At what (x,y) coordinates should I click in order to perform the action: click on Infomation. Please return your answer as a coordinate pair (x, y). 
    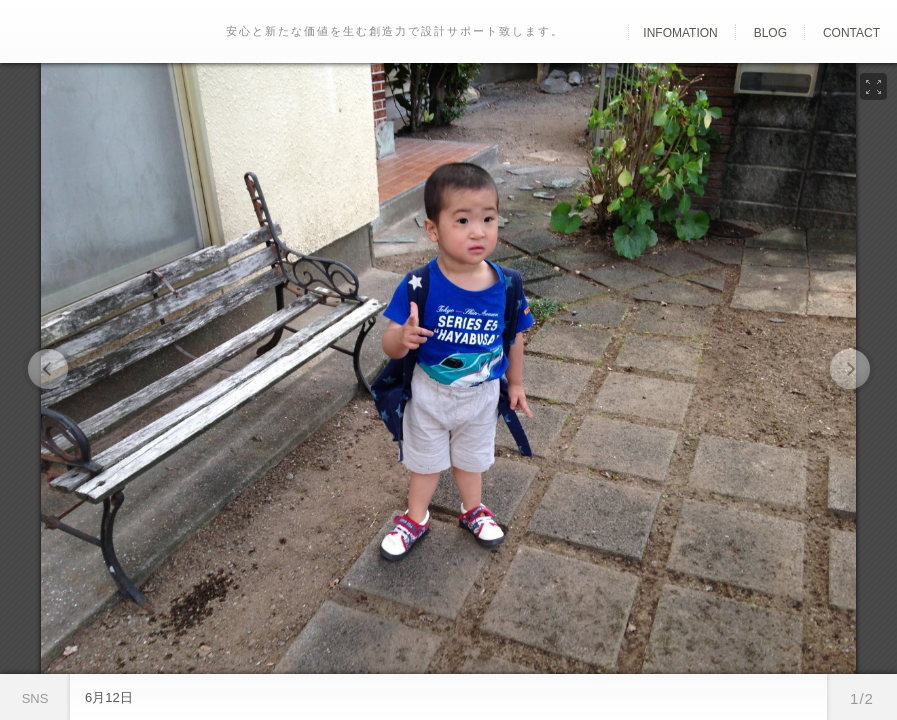
    Looking at the image, I should click on (680, 33).